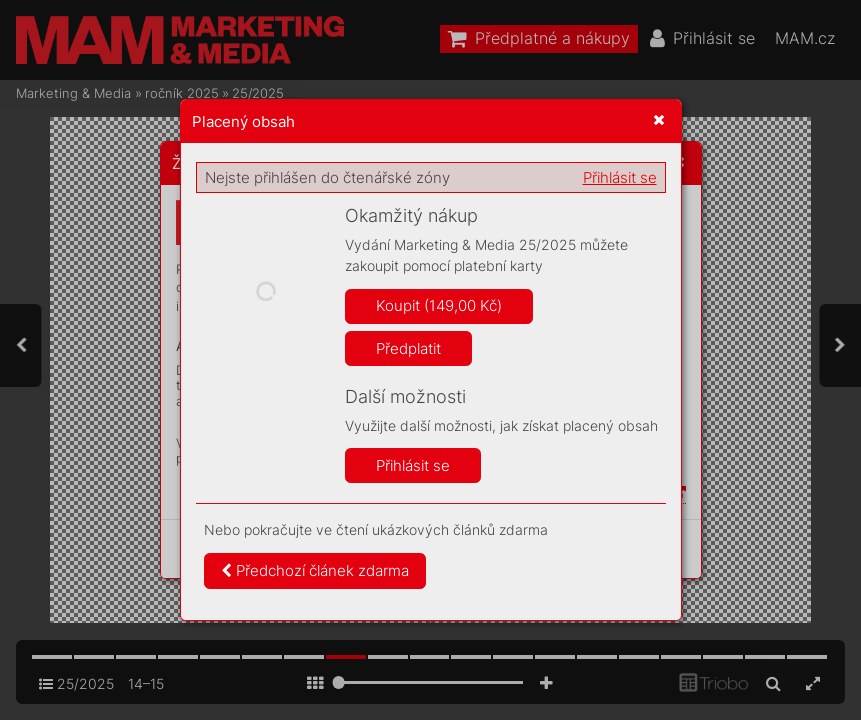 The height and width of the screenshot is (720, 861). Describe the element at coordinates (408, 348) in the screenshot. I see `Předplatit` at that location.